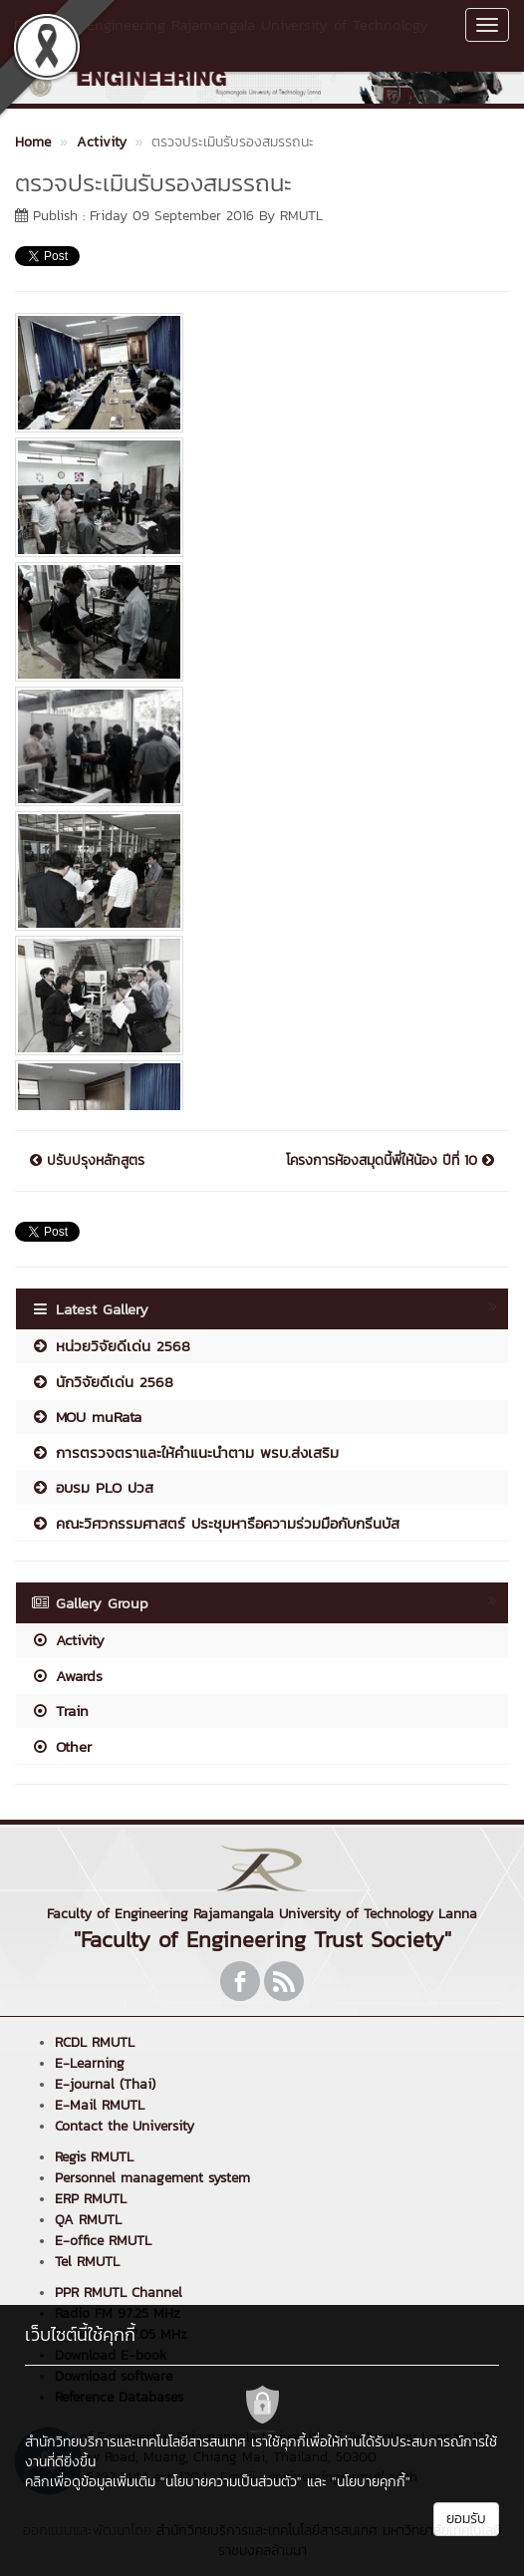 This screenshot has height=2576, width=524. I want to click on โครงการห้องสมุดนี้พี่ให้น้อง ปีที่ 10, so click(390, 1161).